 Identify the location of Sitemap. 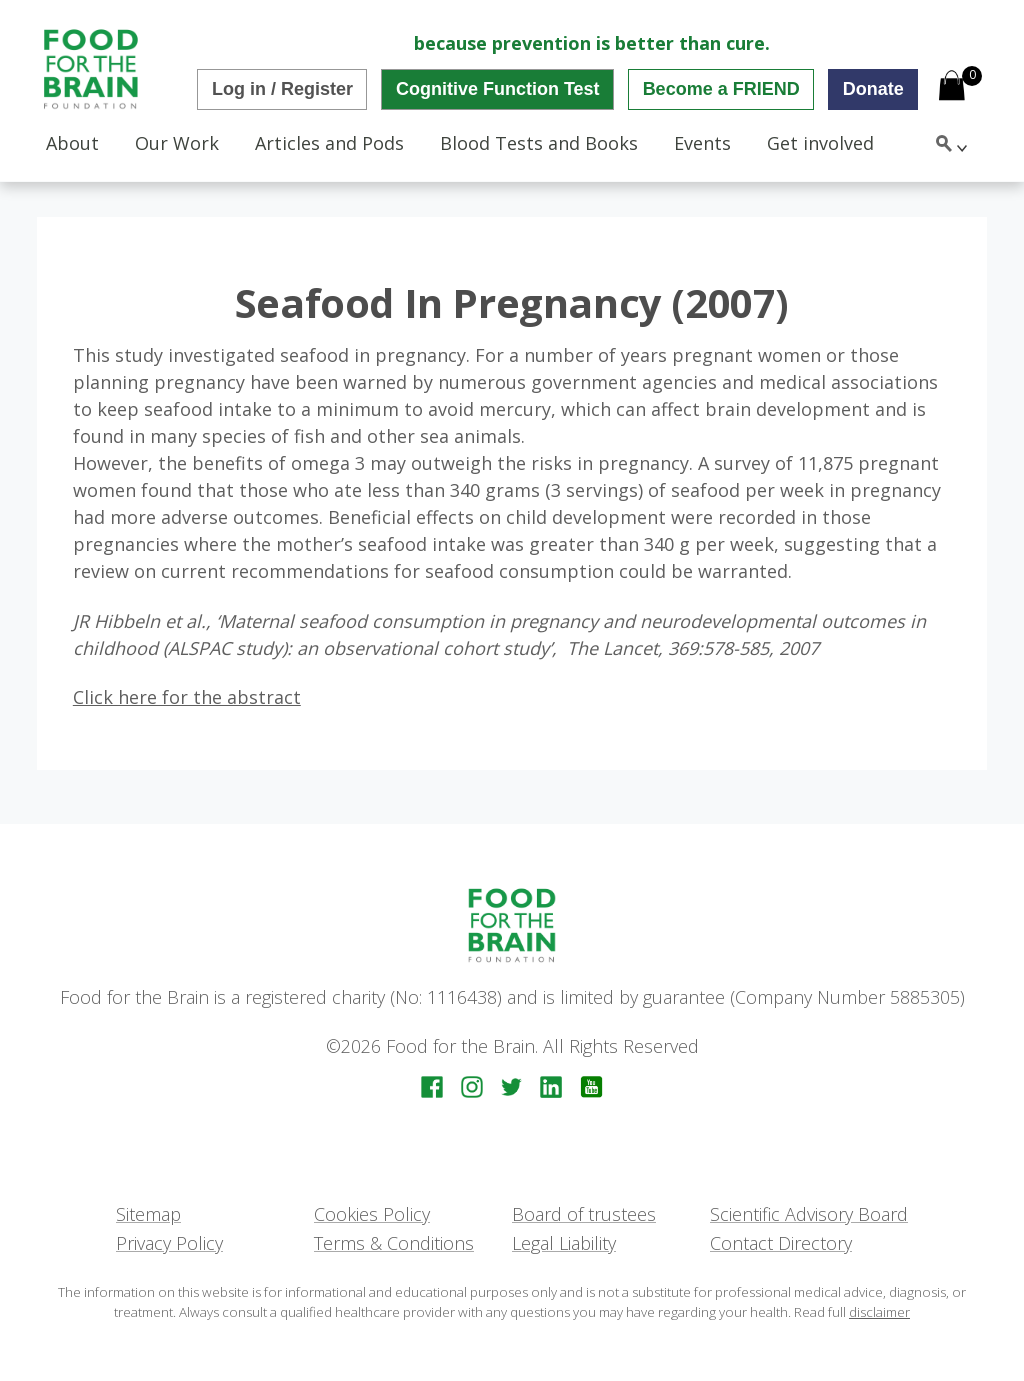
(148, 1214).